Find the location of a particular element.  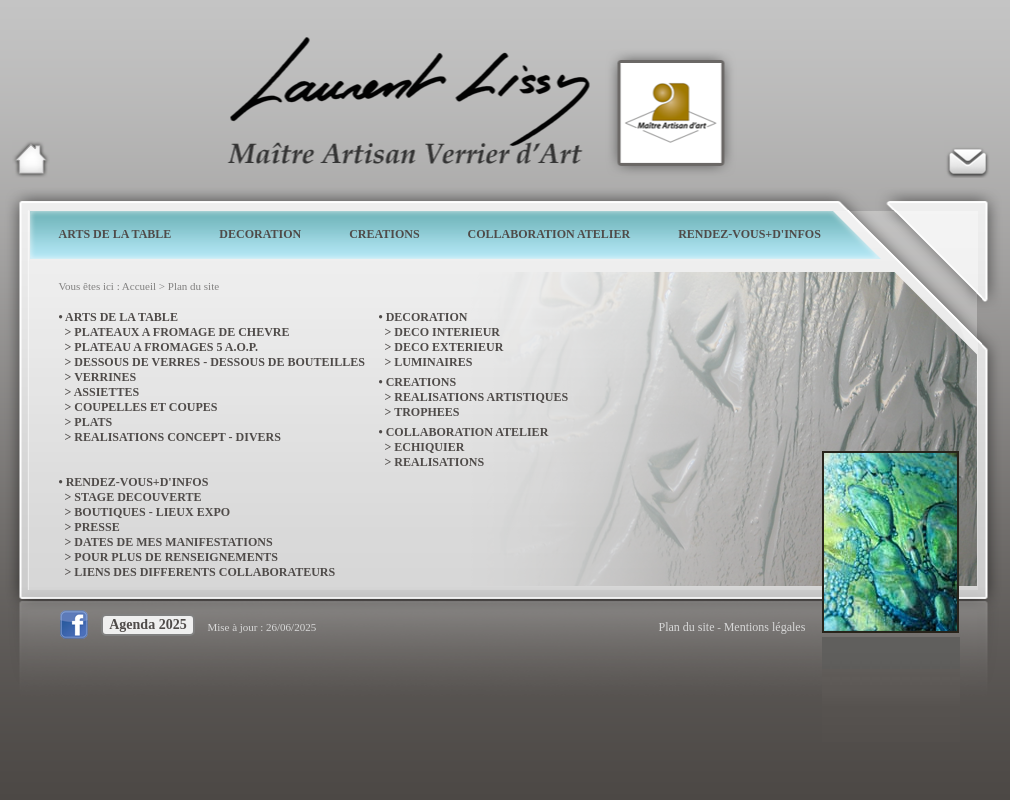

REALISATIONS is located at coordinates (439, 462).